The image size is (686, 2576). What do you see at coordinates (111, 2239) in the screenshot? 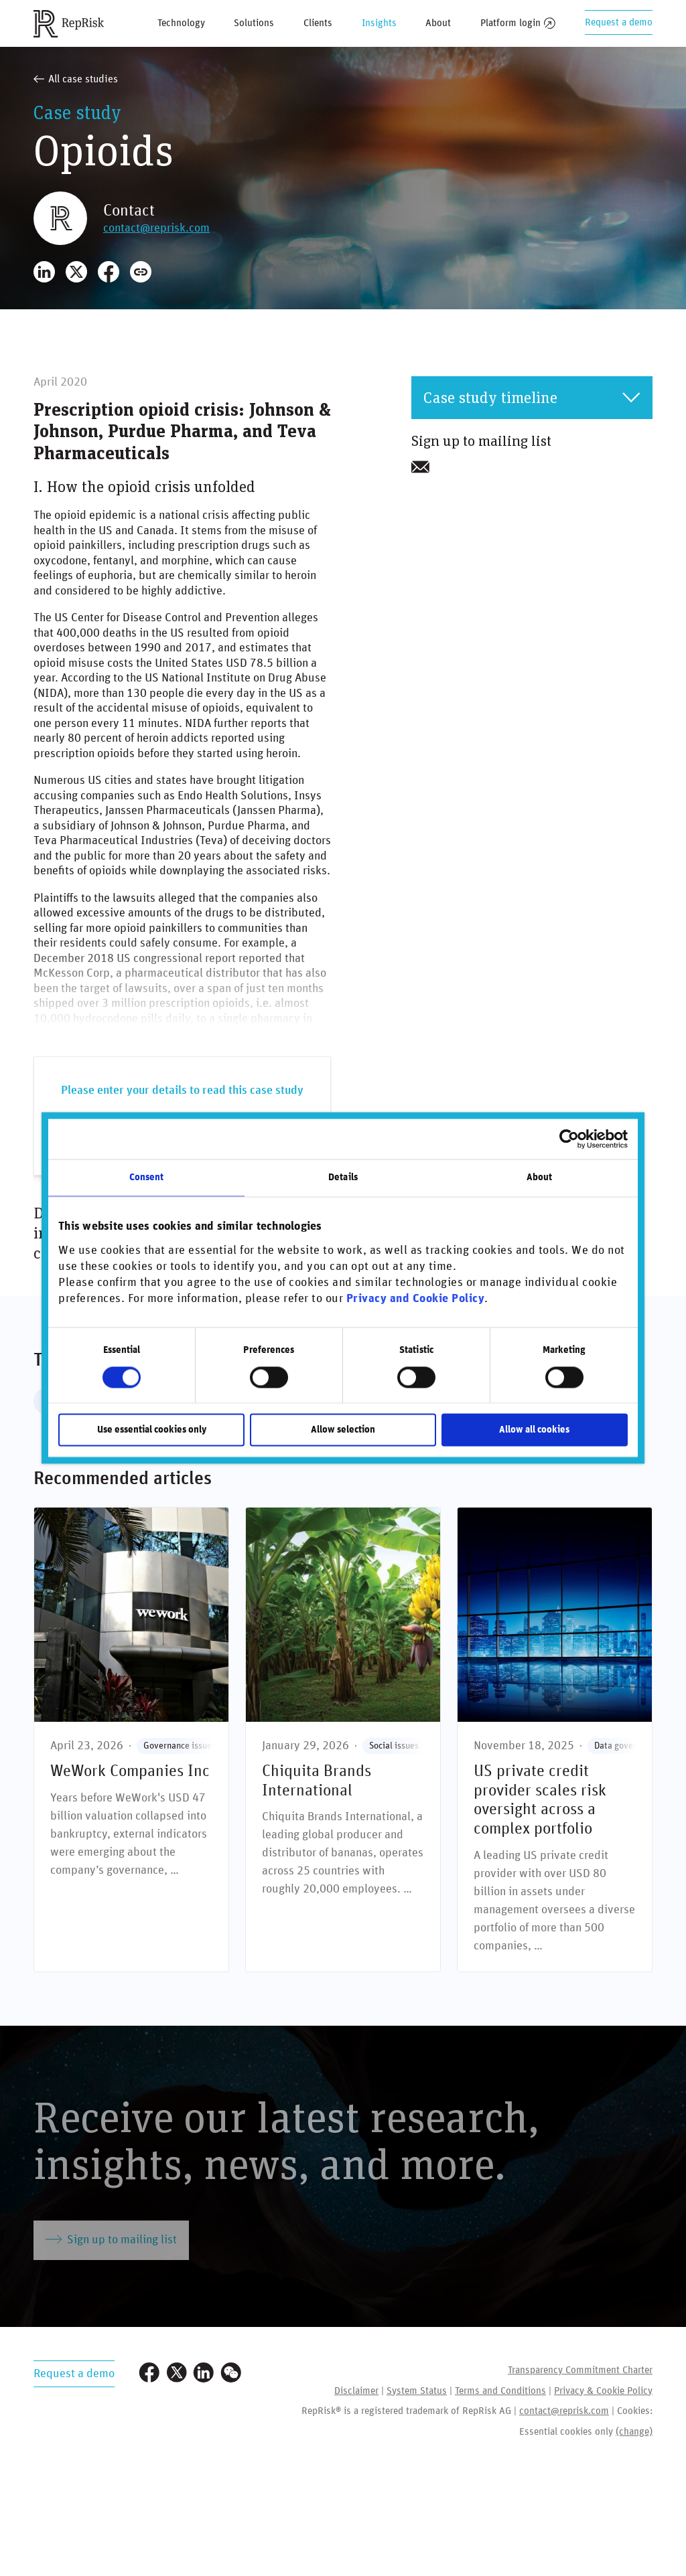
I see `Sign up to mailing list` at bounding box center [111, 2239].